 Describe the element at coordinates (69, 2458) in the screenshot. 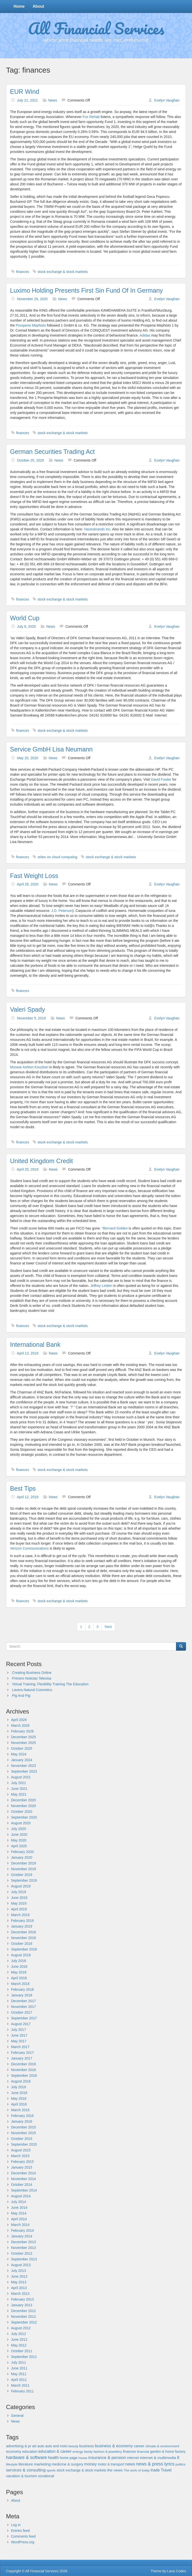

I see `home page [home page (30 items)]` at that location.